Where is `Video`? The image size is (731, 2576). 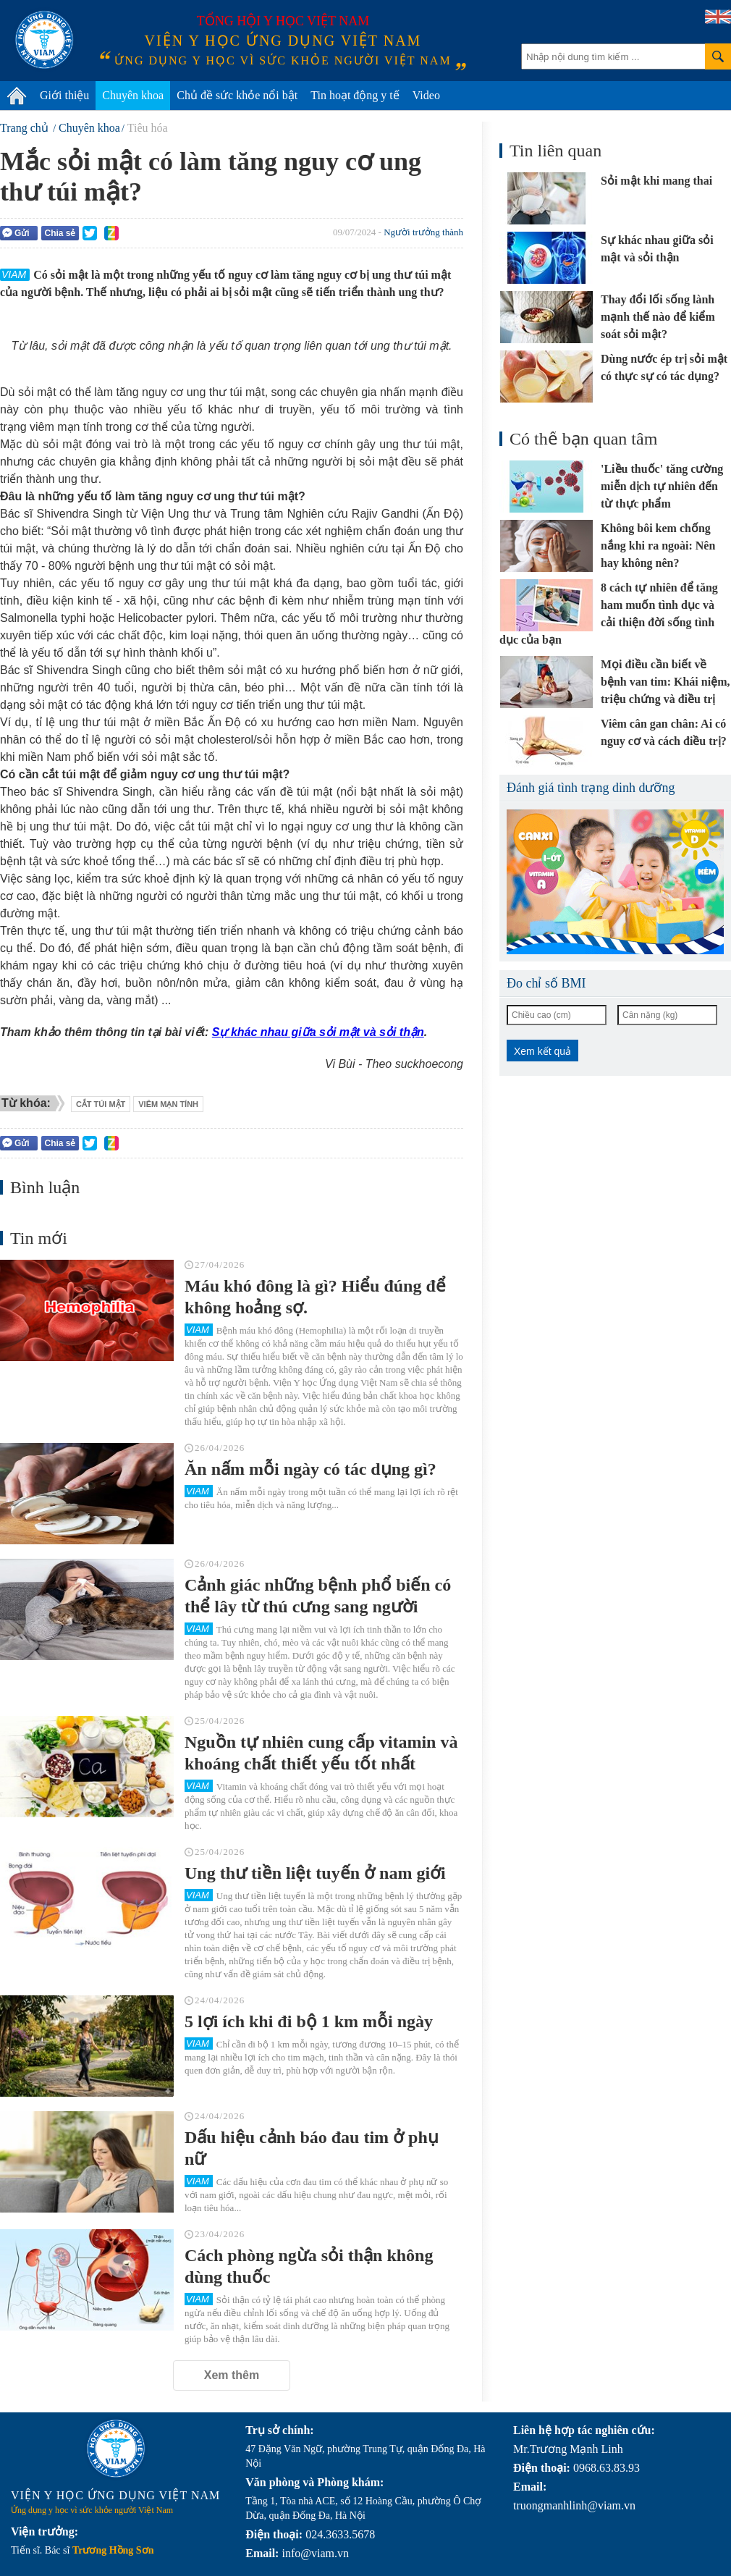
Video is located at coordinates (426, 95).